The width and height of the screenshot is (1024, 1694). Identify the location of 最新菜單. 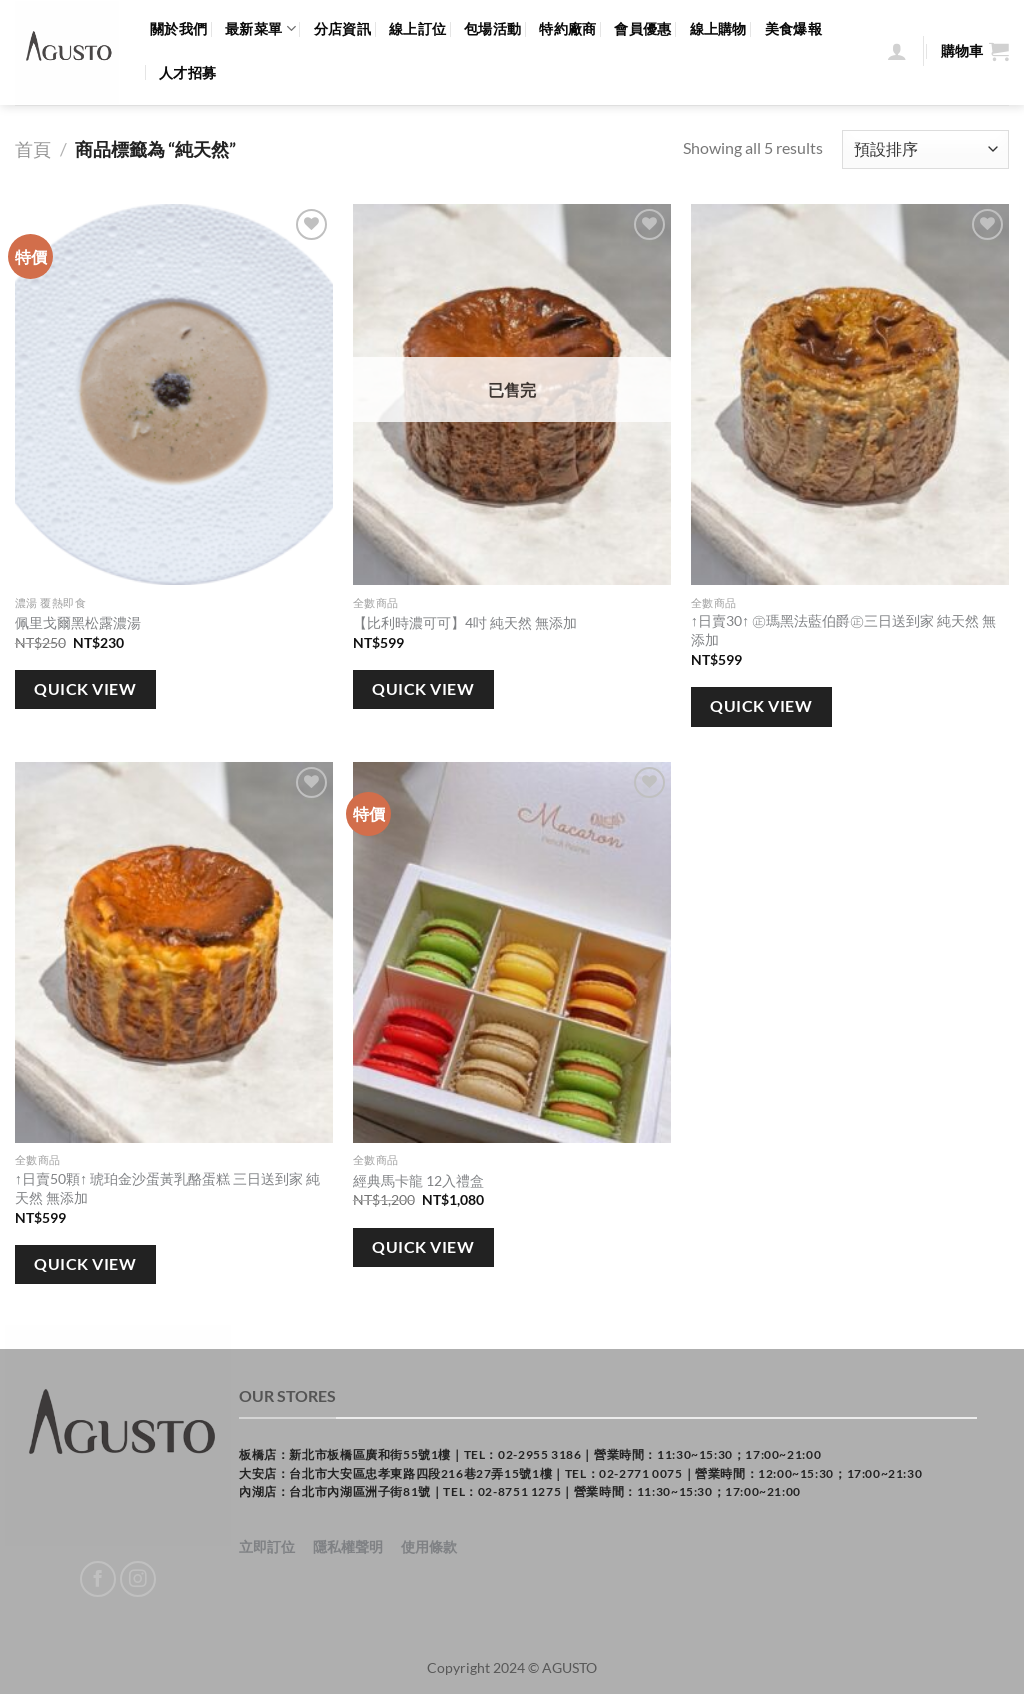
(260, 28).